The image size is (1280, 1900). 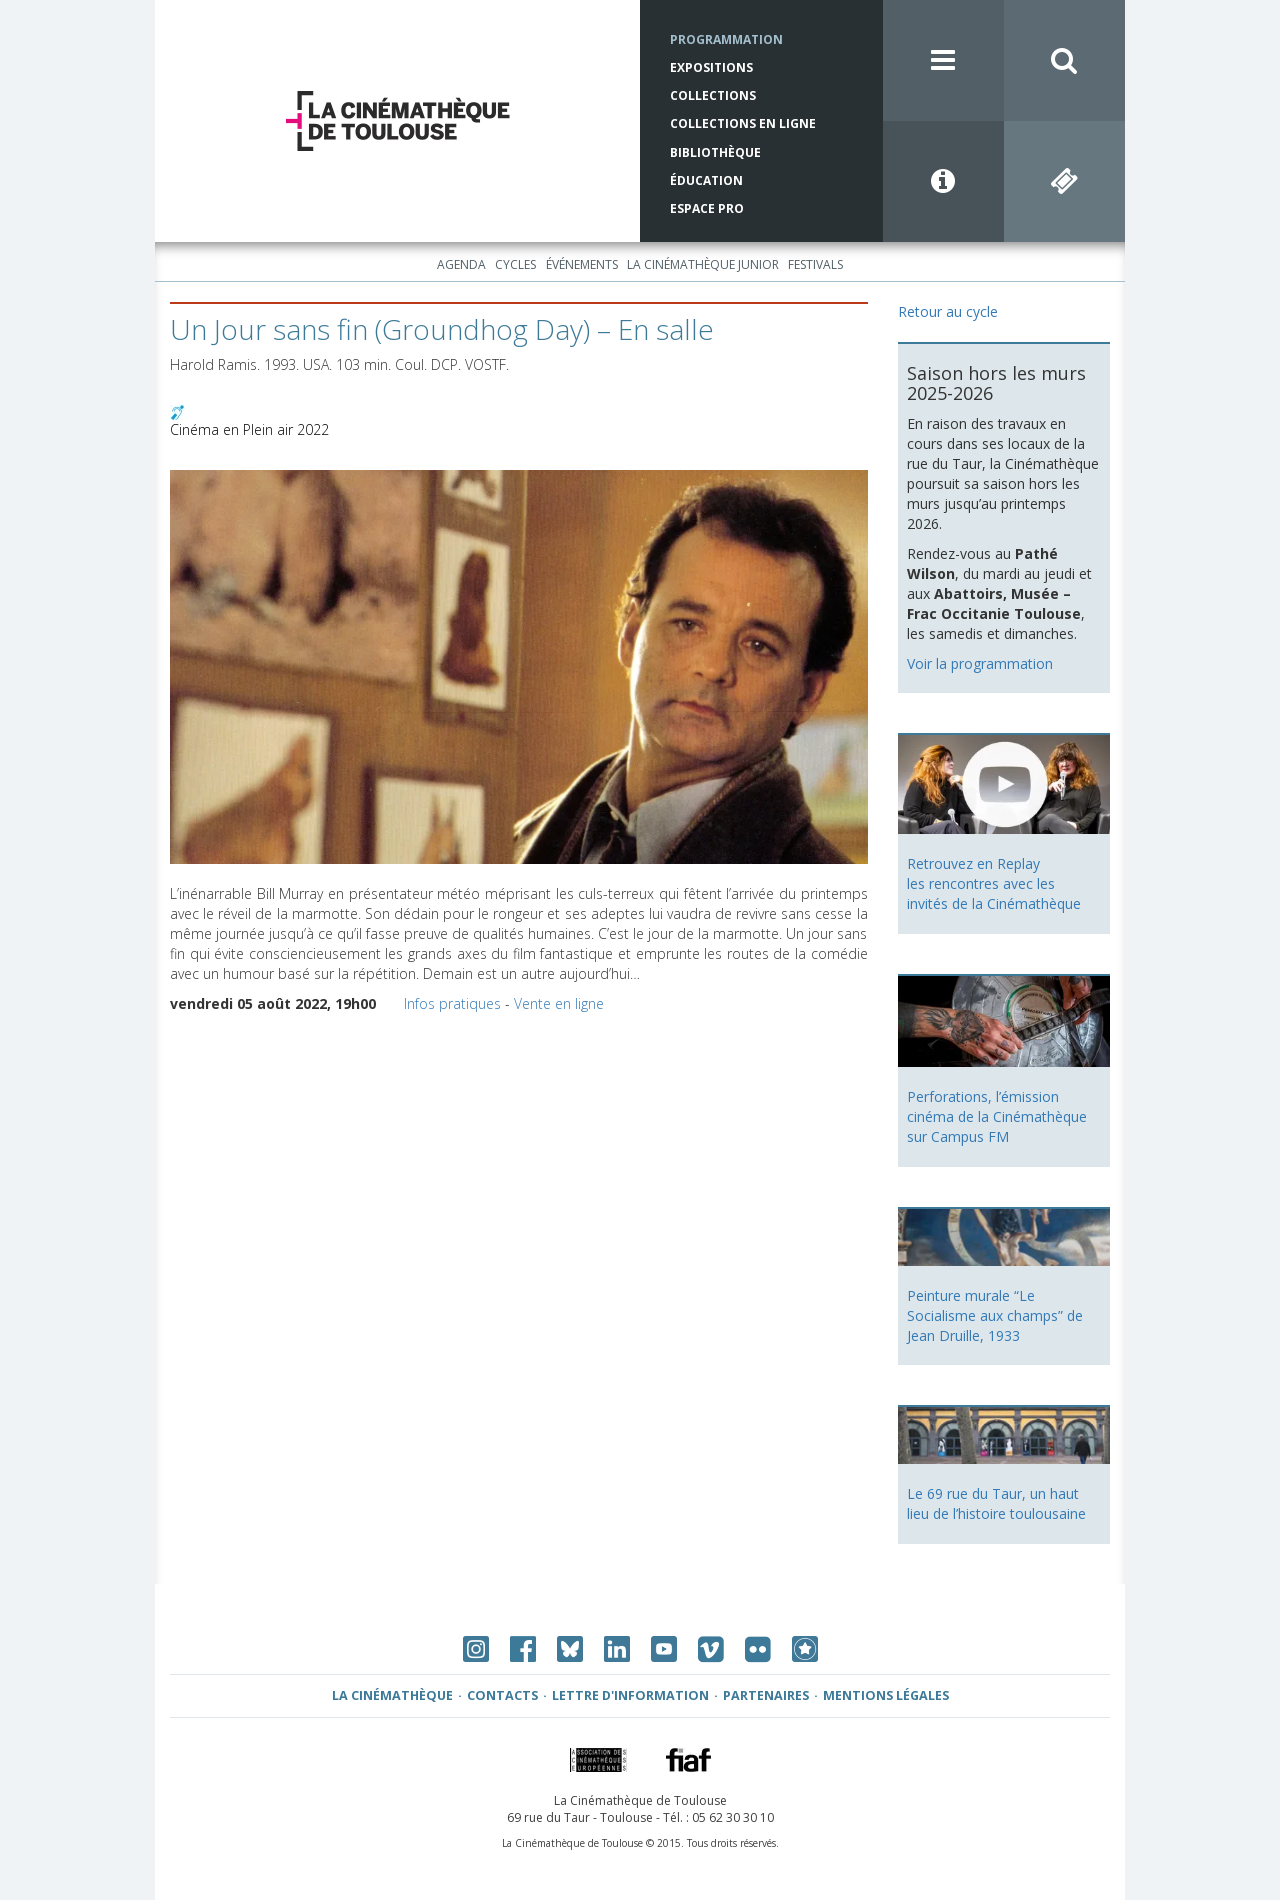 What do you see at coordinates (980, 663) in the screenshot?
I see `Voir la programmation` at bounding box center [980, 663].